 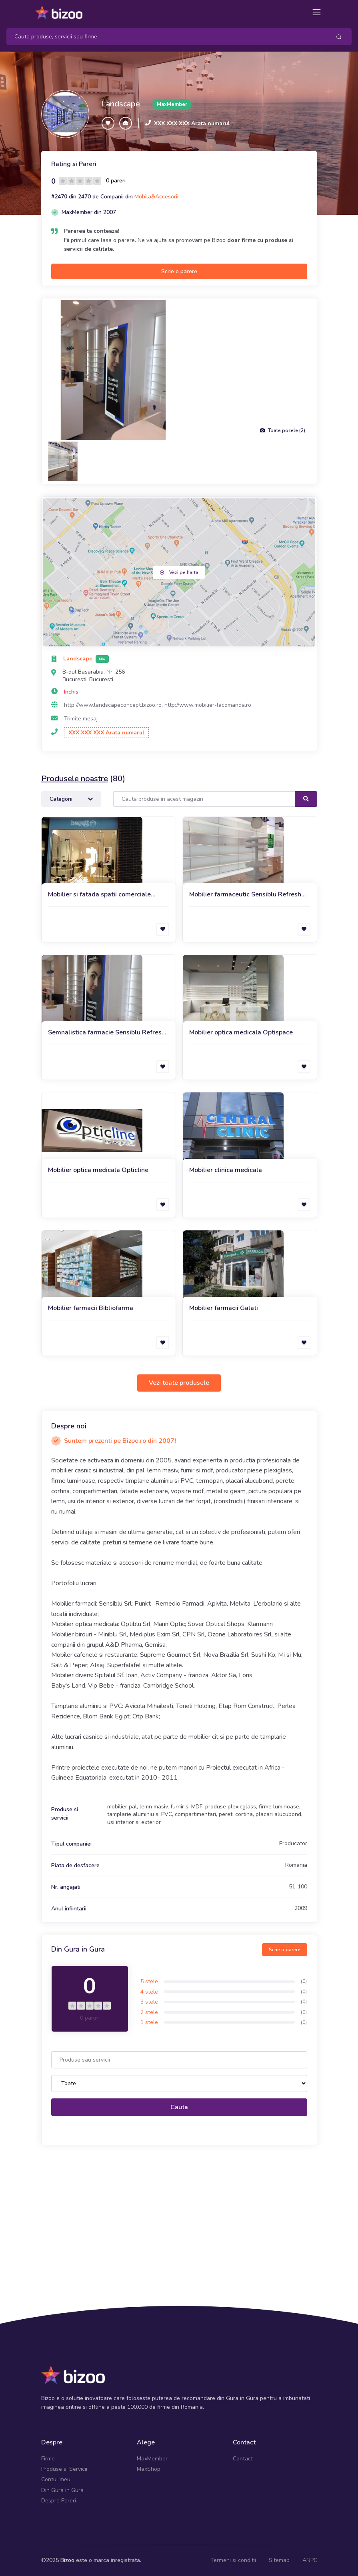 I want to click on Despre Pareri, so click(x=58, y=2500).